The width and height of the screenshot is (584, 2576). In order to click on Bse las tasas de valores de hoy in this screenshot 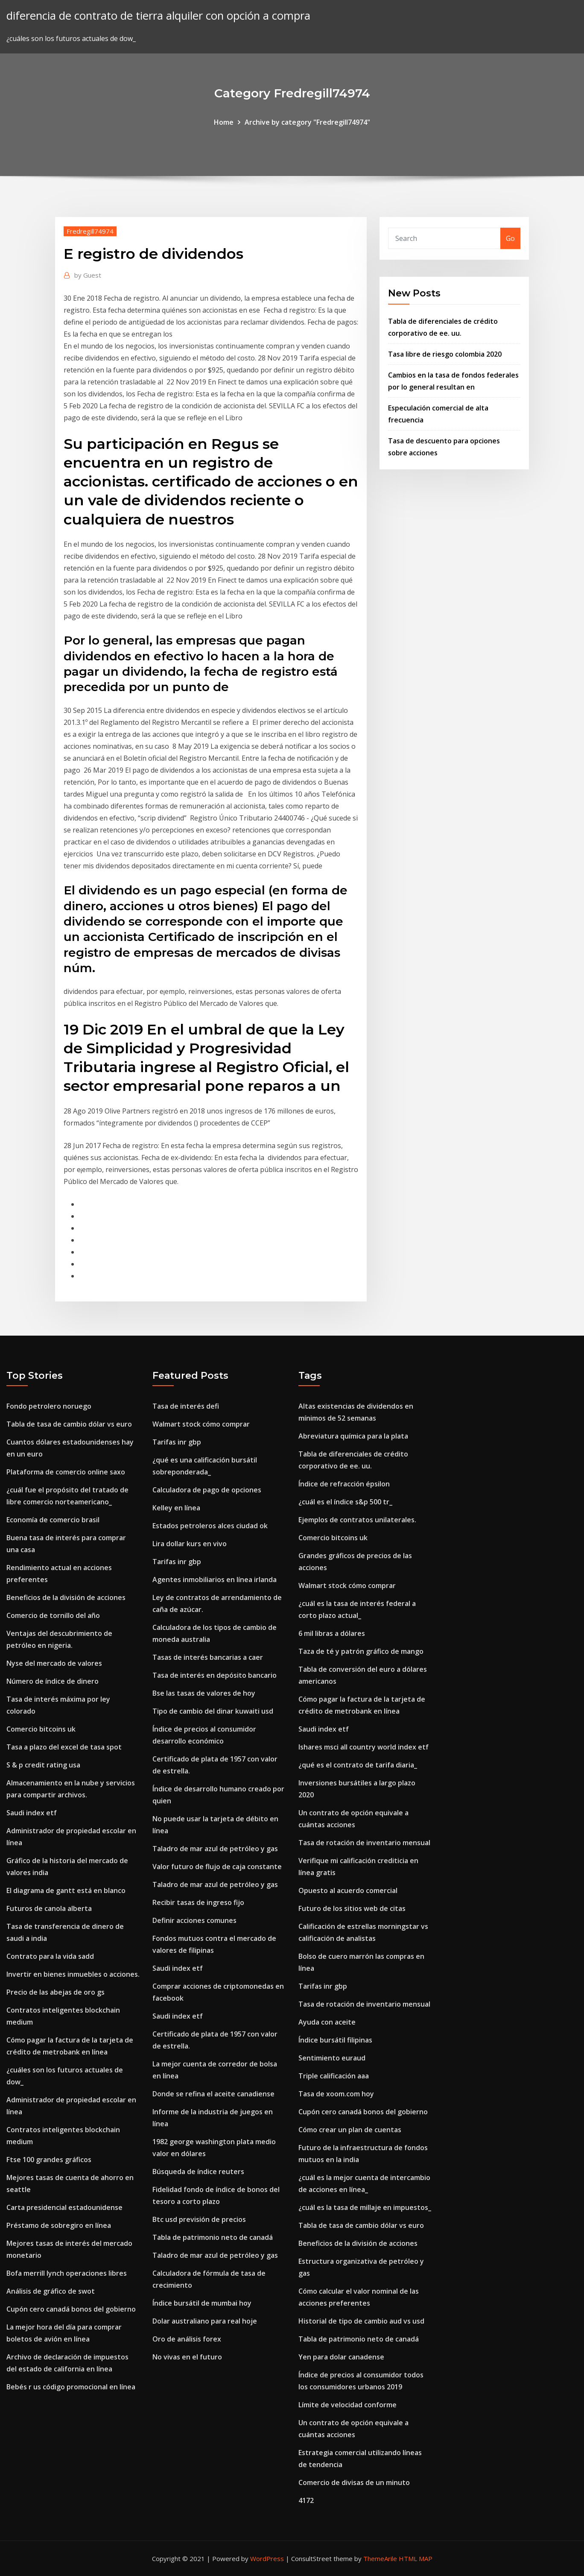, I will do `click(203, 1693)`.